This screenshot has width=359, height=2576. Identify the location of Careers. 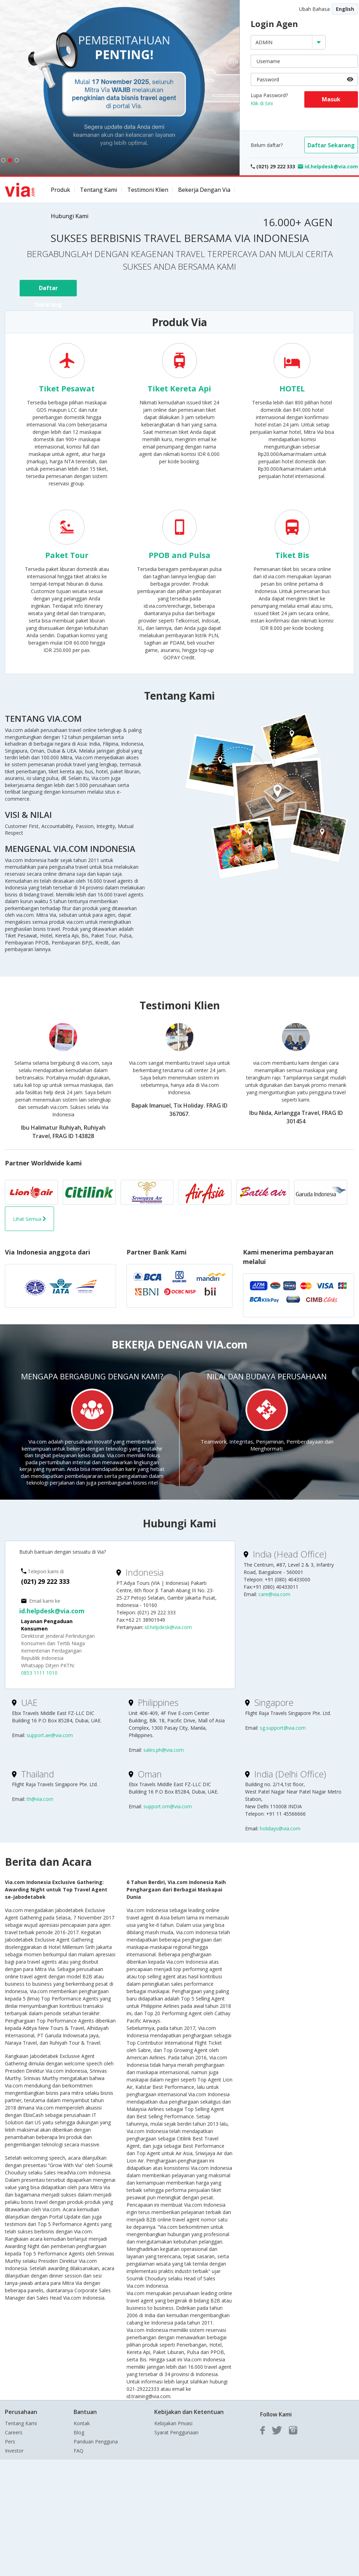
(13, 2432).